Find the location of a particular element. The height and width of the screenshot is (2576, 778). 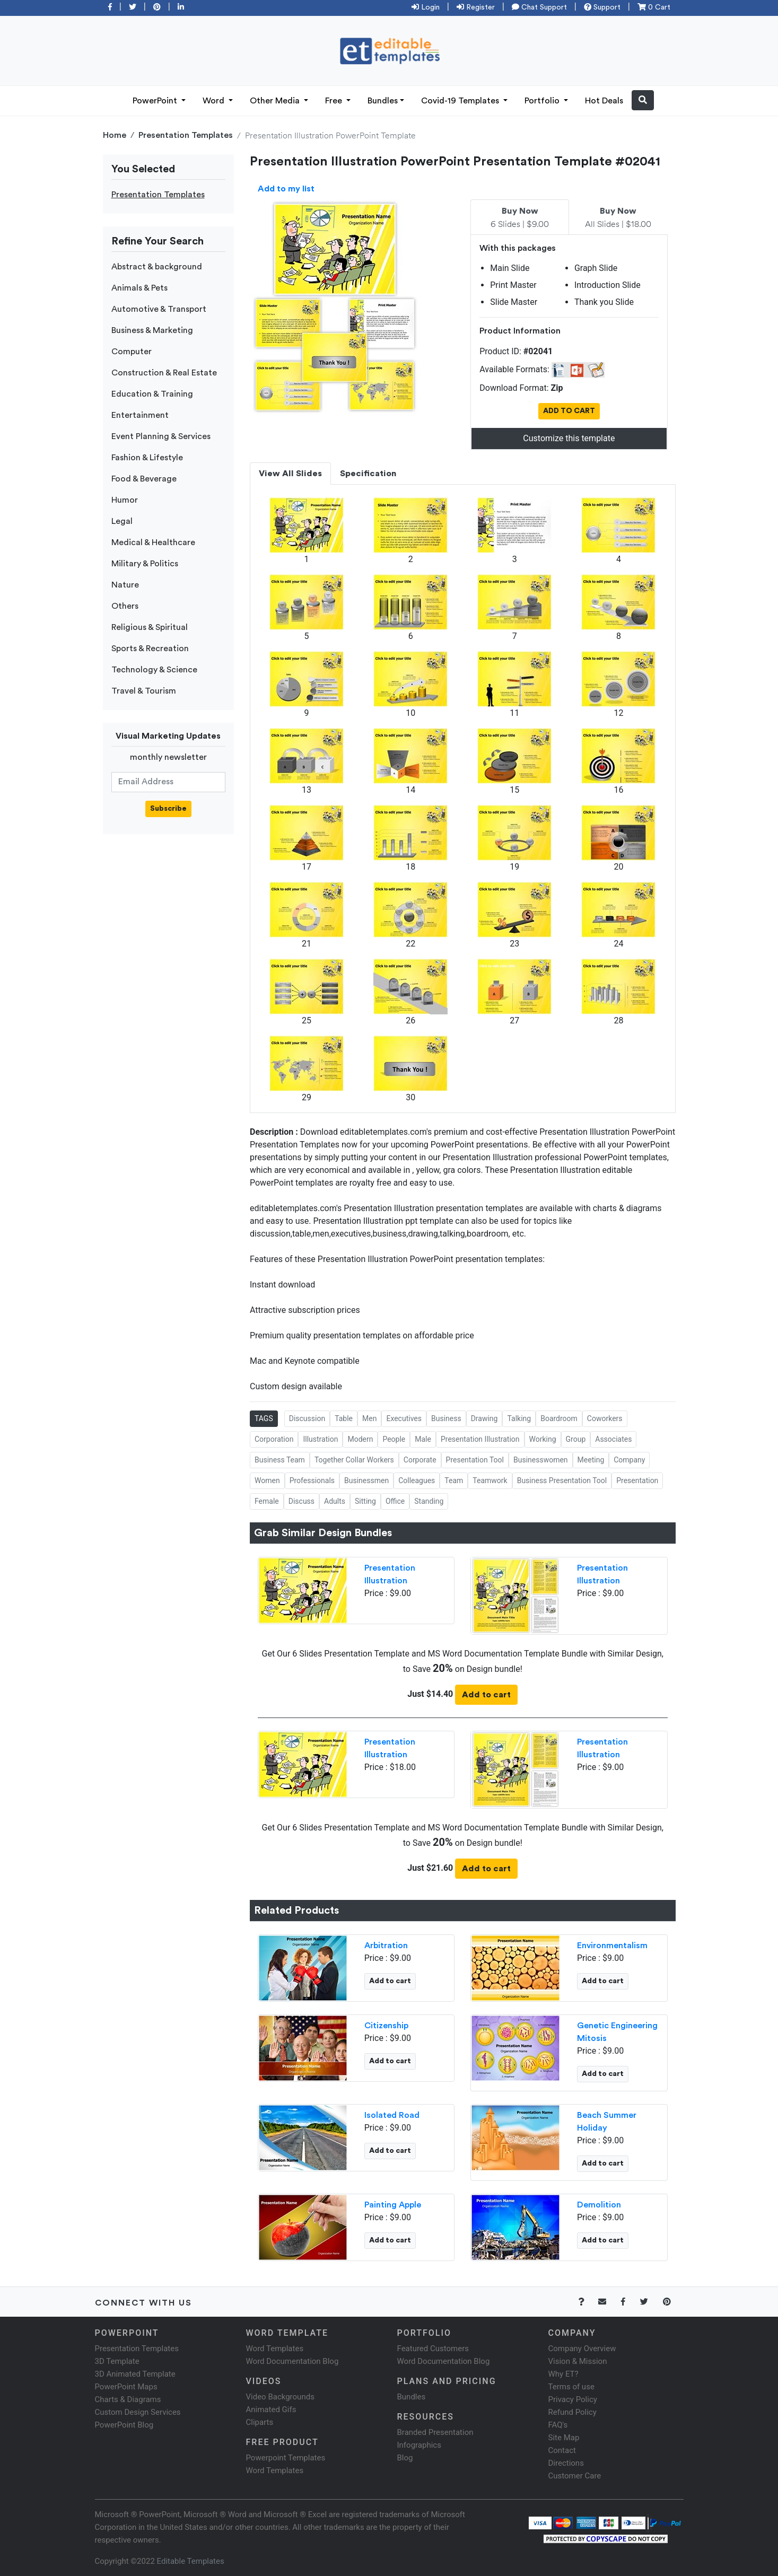

Adults is located at coordinates (334, 1501).